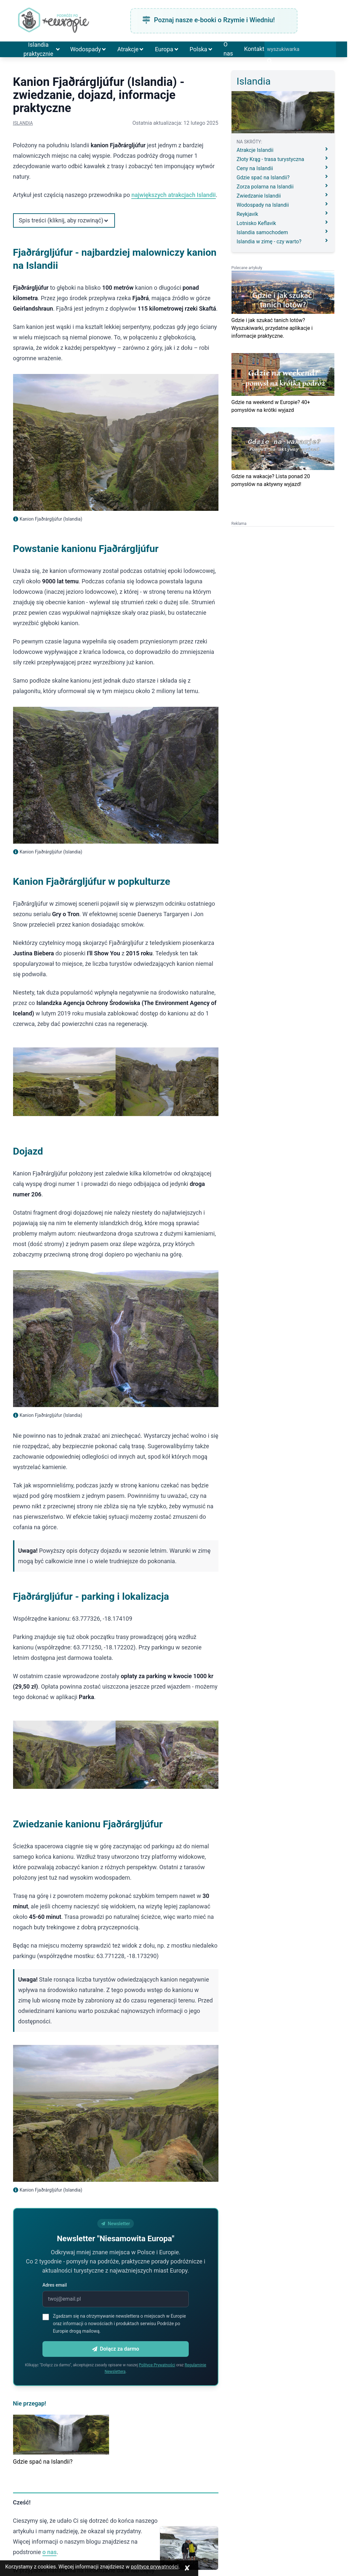 This screenshot has width=352, height=2576. I want to click on Europa, so click(167, 49).